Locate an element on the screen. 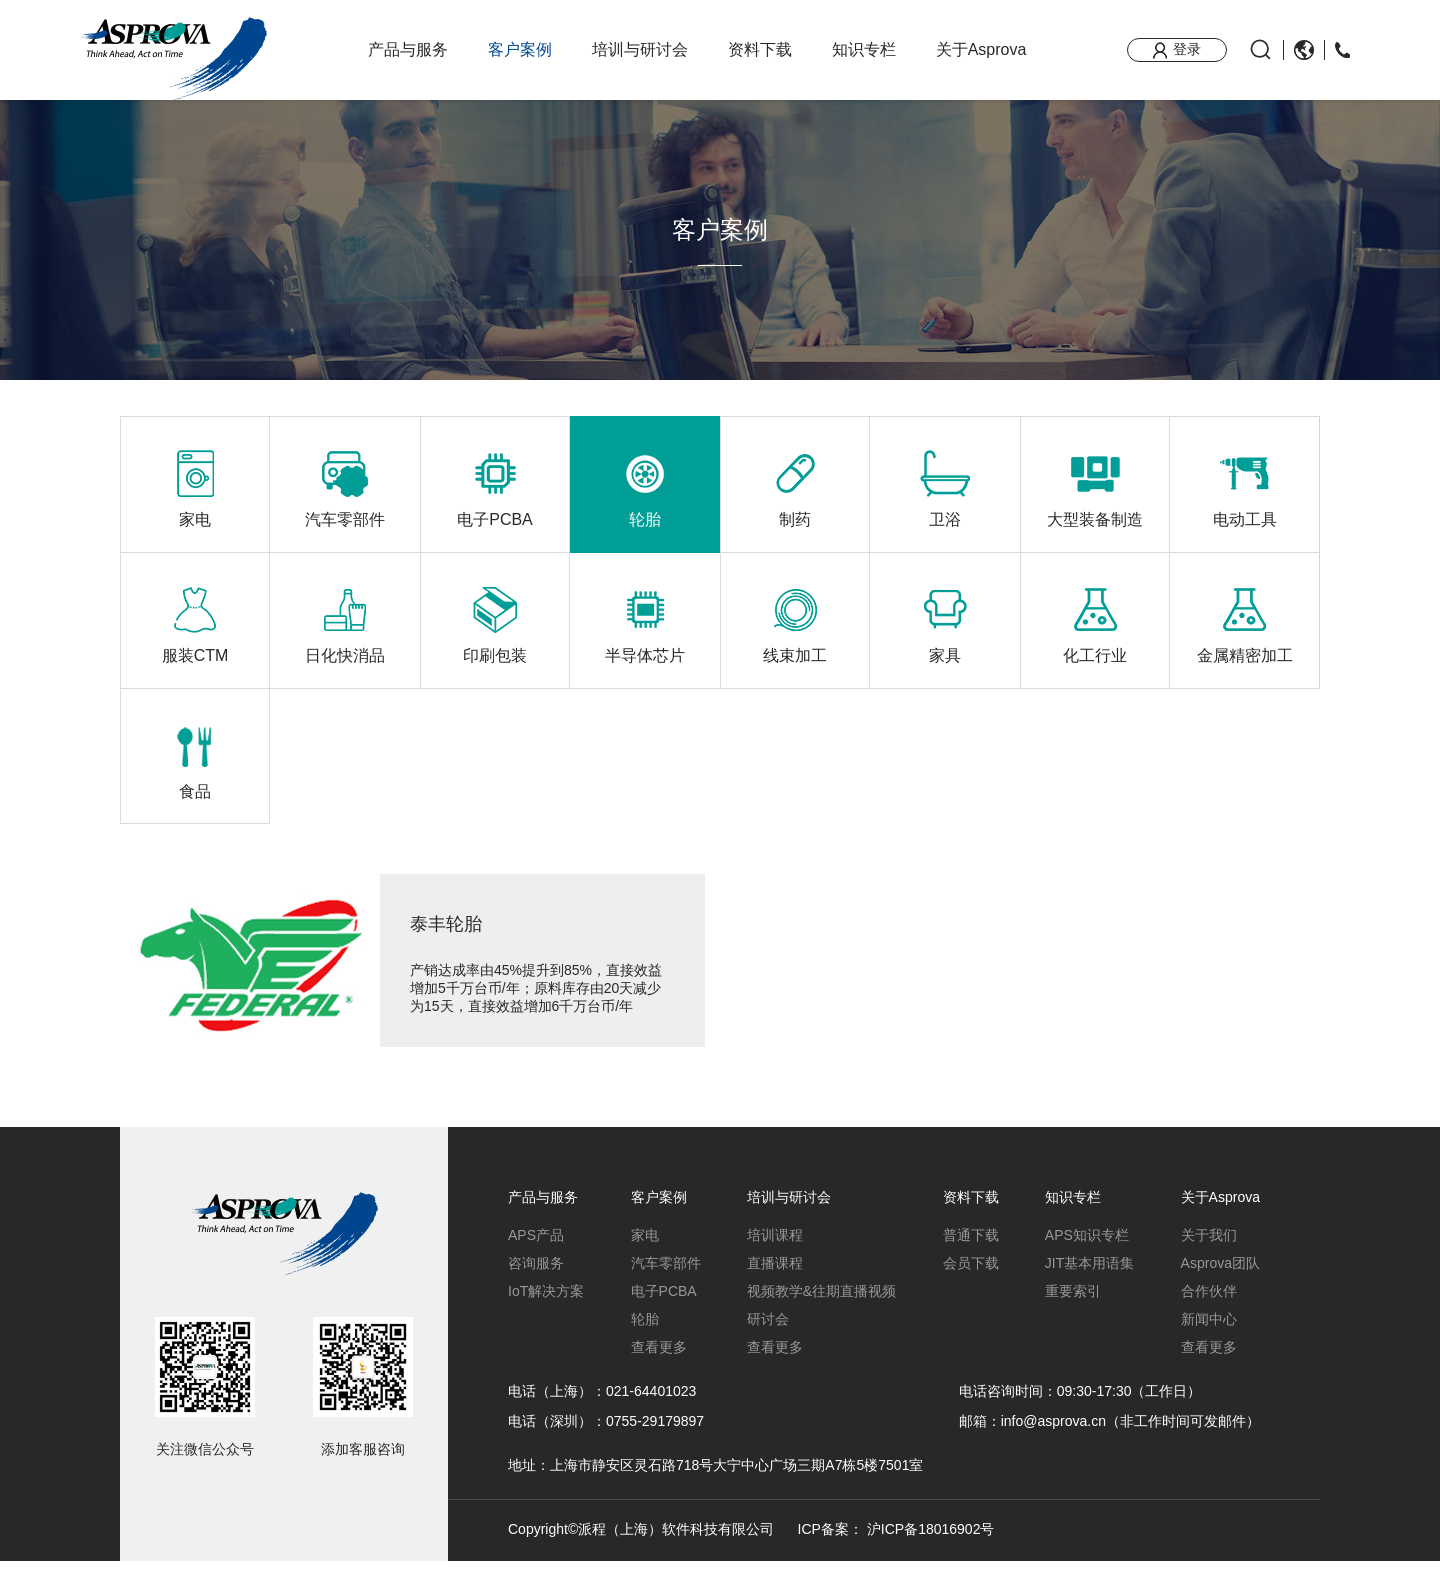 Image resolution: width=1440 pixels, height=1579 pixels. 汽车零部件 is located at coordinates (666, 1281).